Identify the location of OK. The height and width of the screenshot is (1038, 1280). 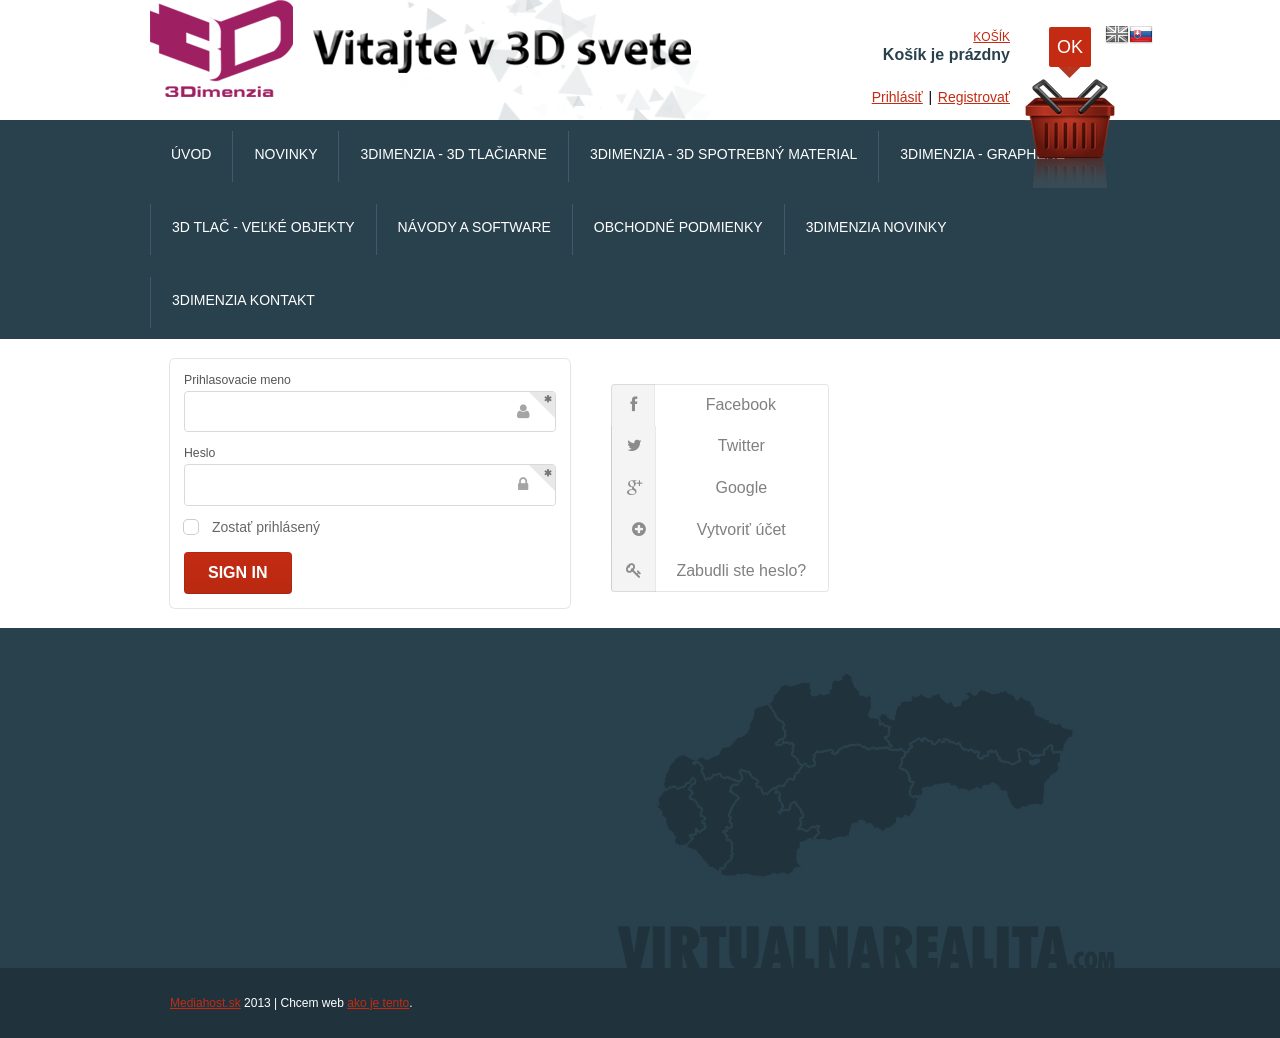
(1070, 52).